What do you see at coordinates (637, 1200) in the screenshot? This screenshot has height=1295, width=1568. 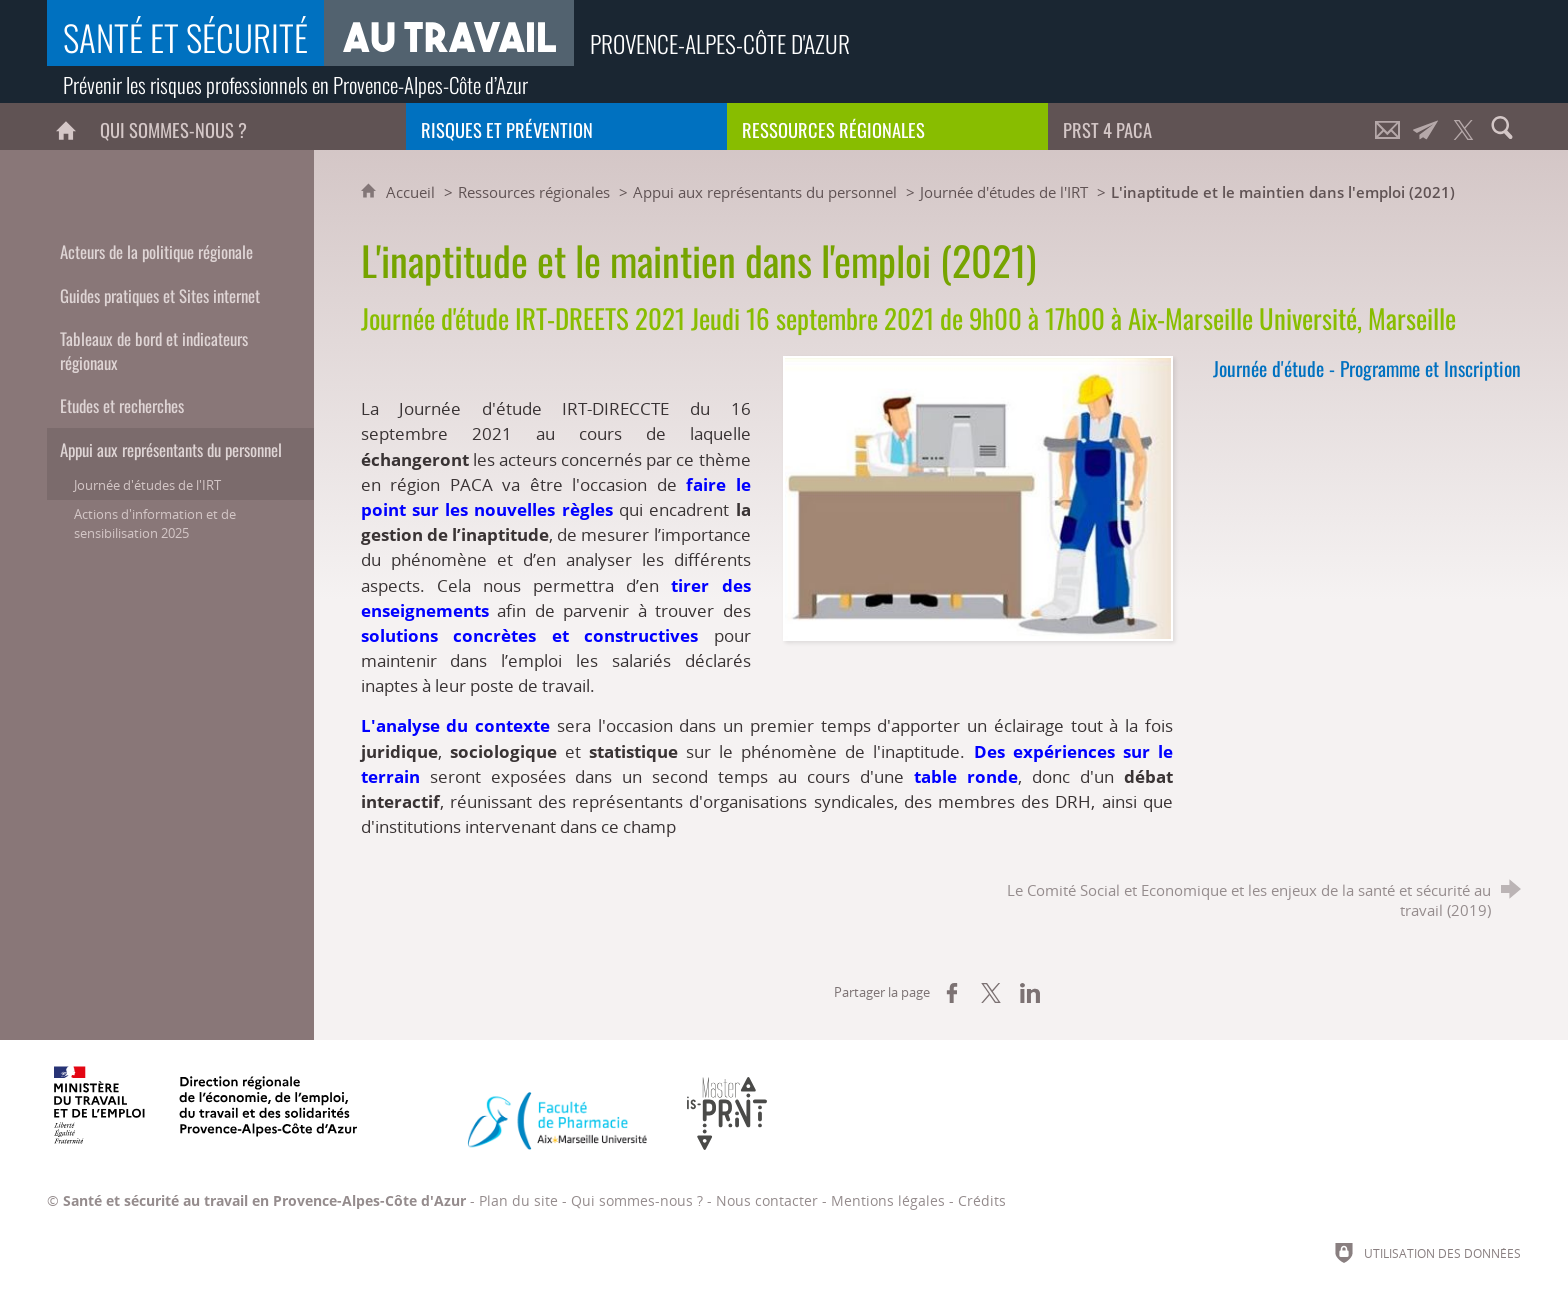 I see `Qui sommes-nous ?` at bounding box center [637, 1200].